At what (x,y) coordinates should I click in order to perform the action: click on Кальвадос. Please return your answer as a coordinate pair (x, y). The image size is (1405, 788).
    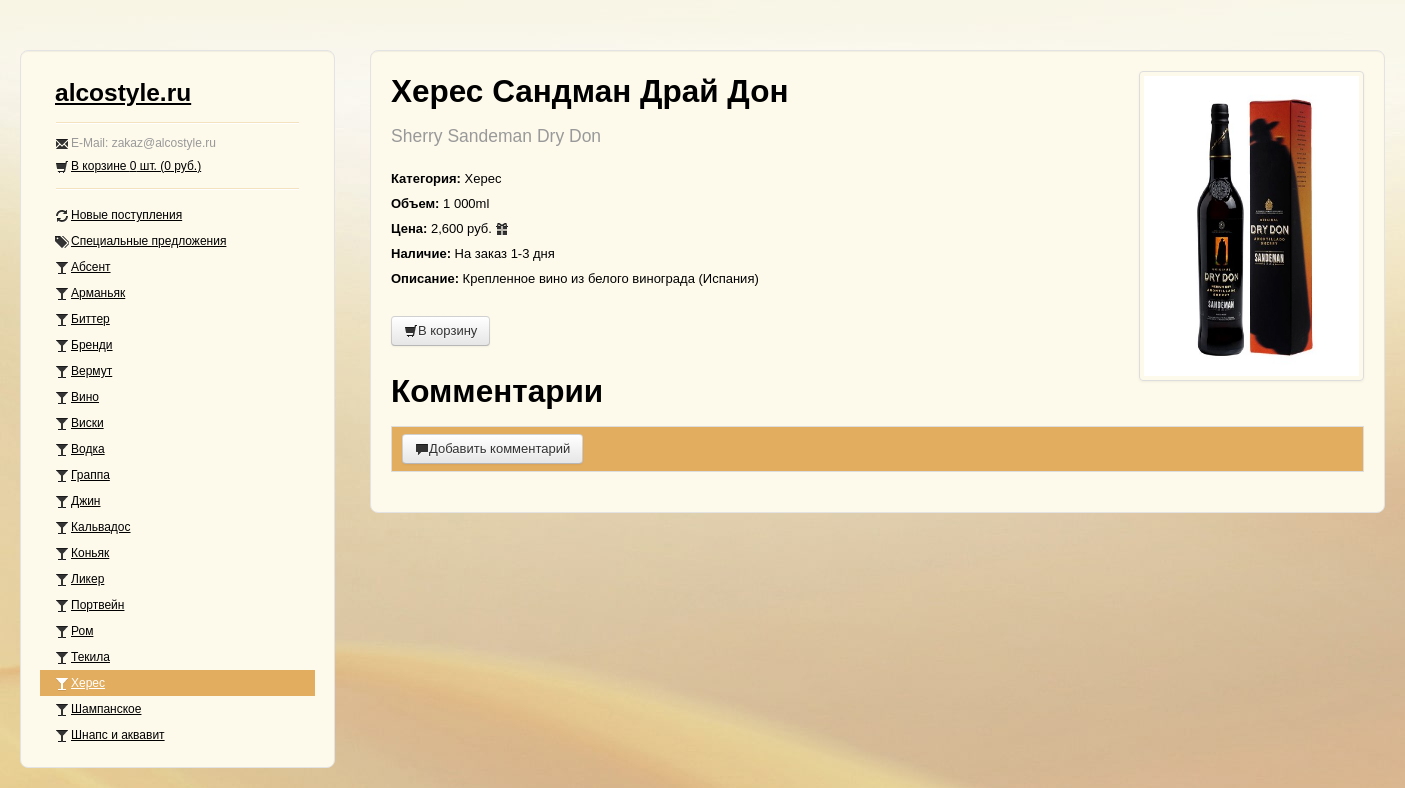
    Looking at the image, I should click on (93, 527).